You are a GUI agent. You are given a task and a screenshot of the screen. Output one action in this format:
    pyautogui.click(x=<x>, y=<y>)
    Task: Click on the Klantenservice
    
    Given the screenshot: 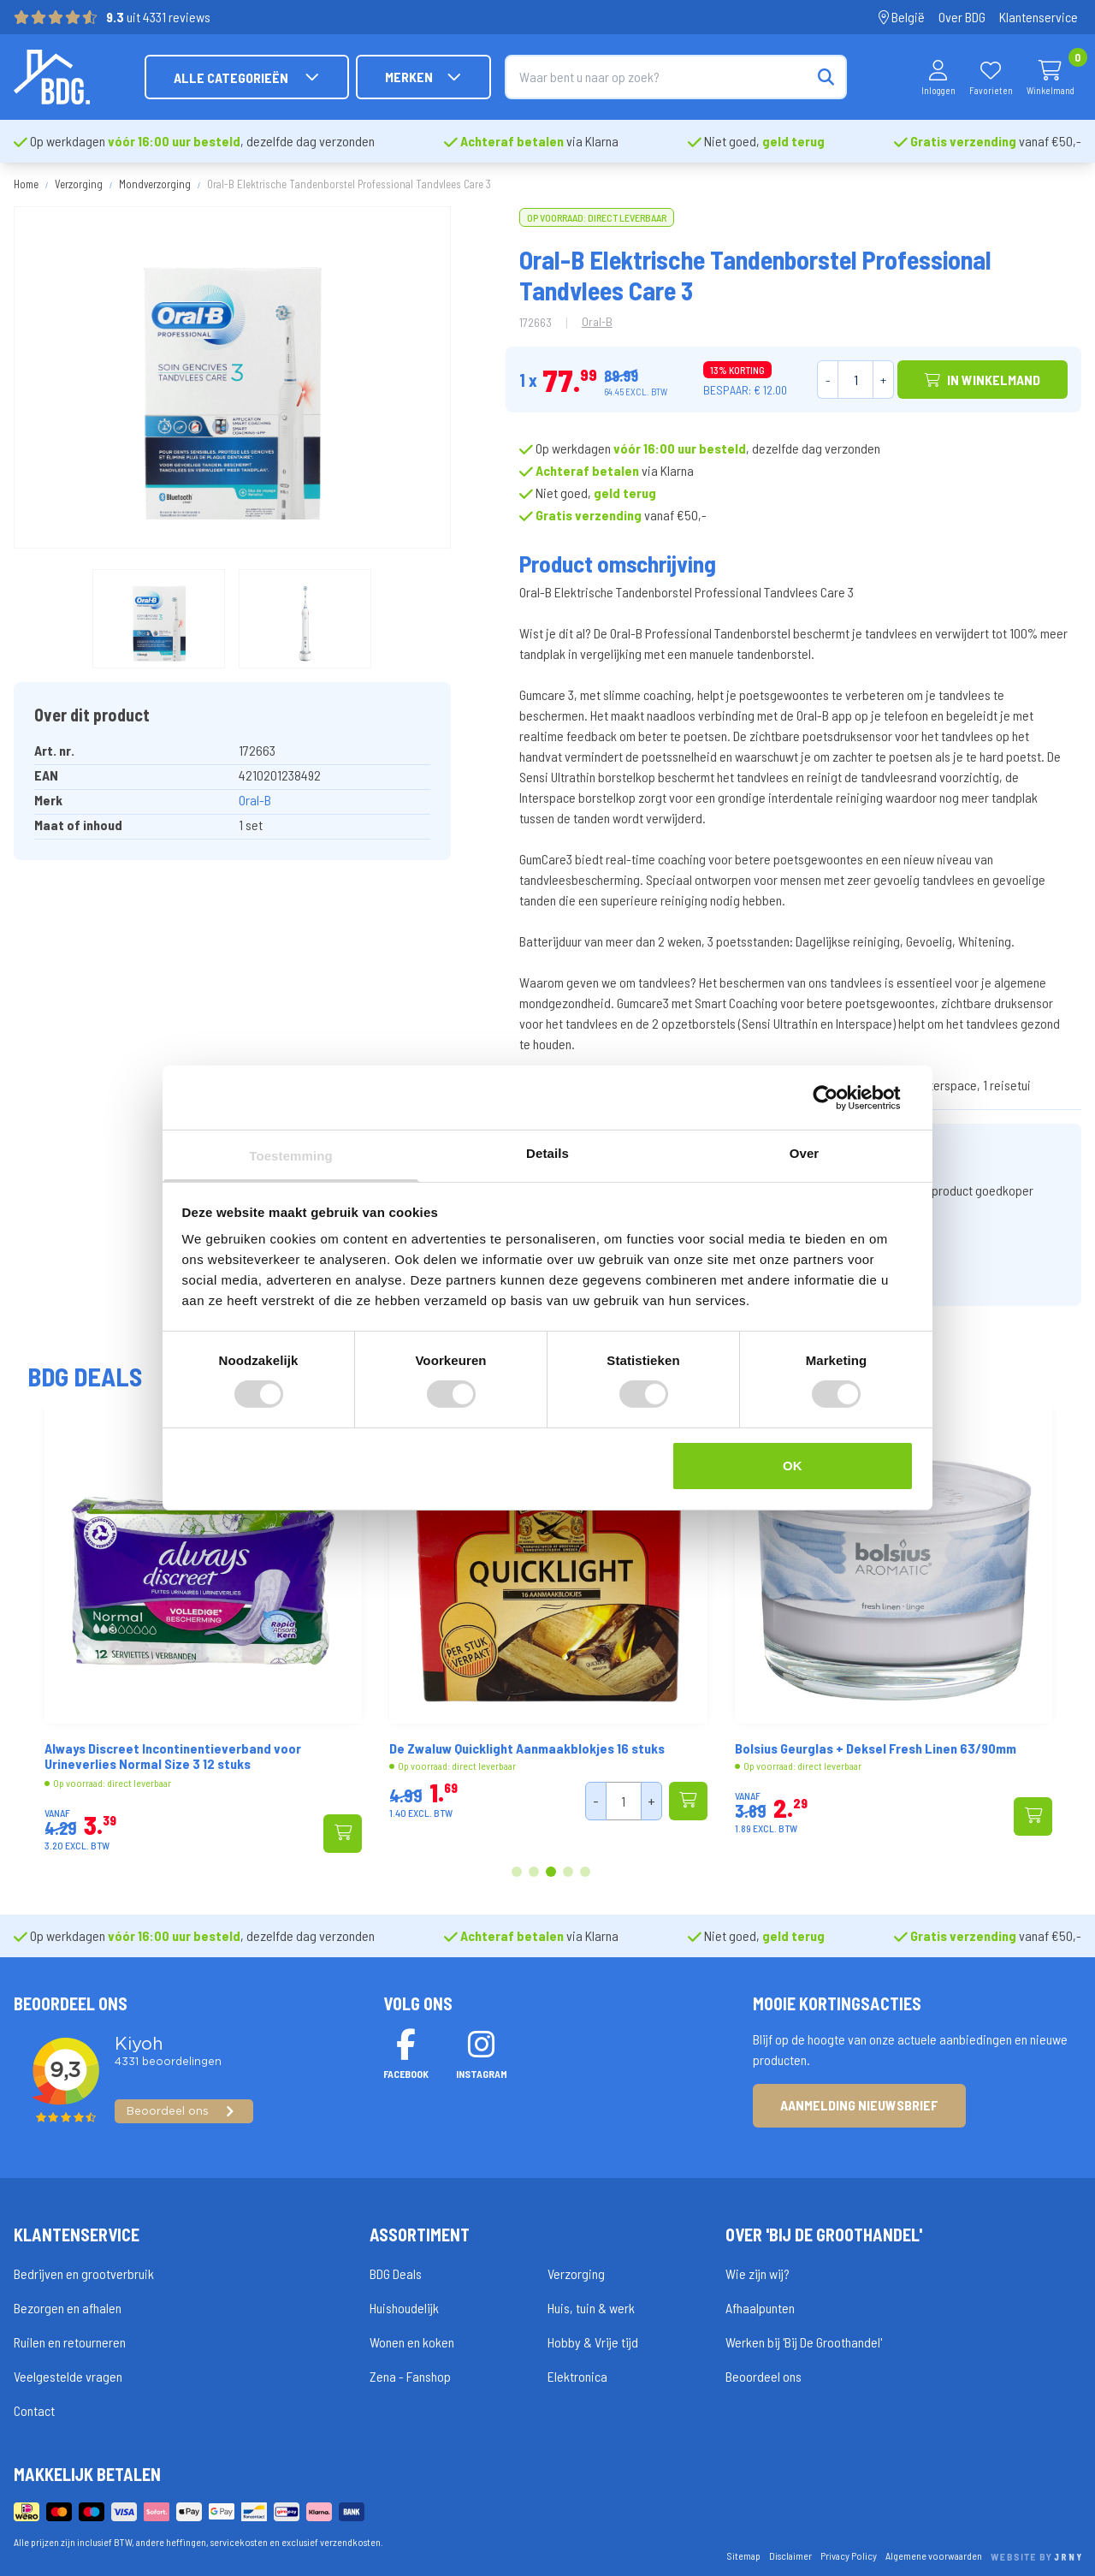 What is the action you would take?
    pyautogui.click(x=1038, y=17)
    